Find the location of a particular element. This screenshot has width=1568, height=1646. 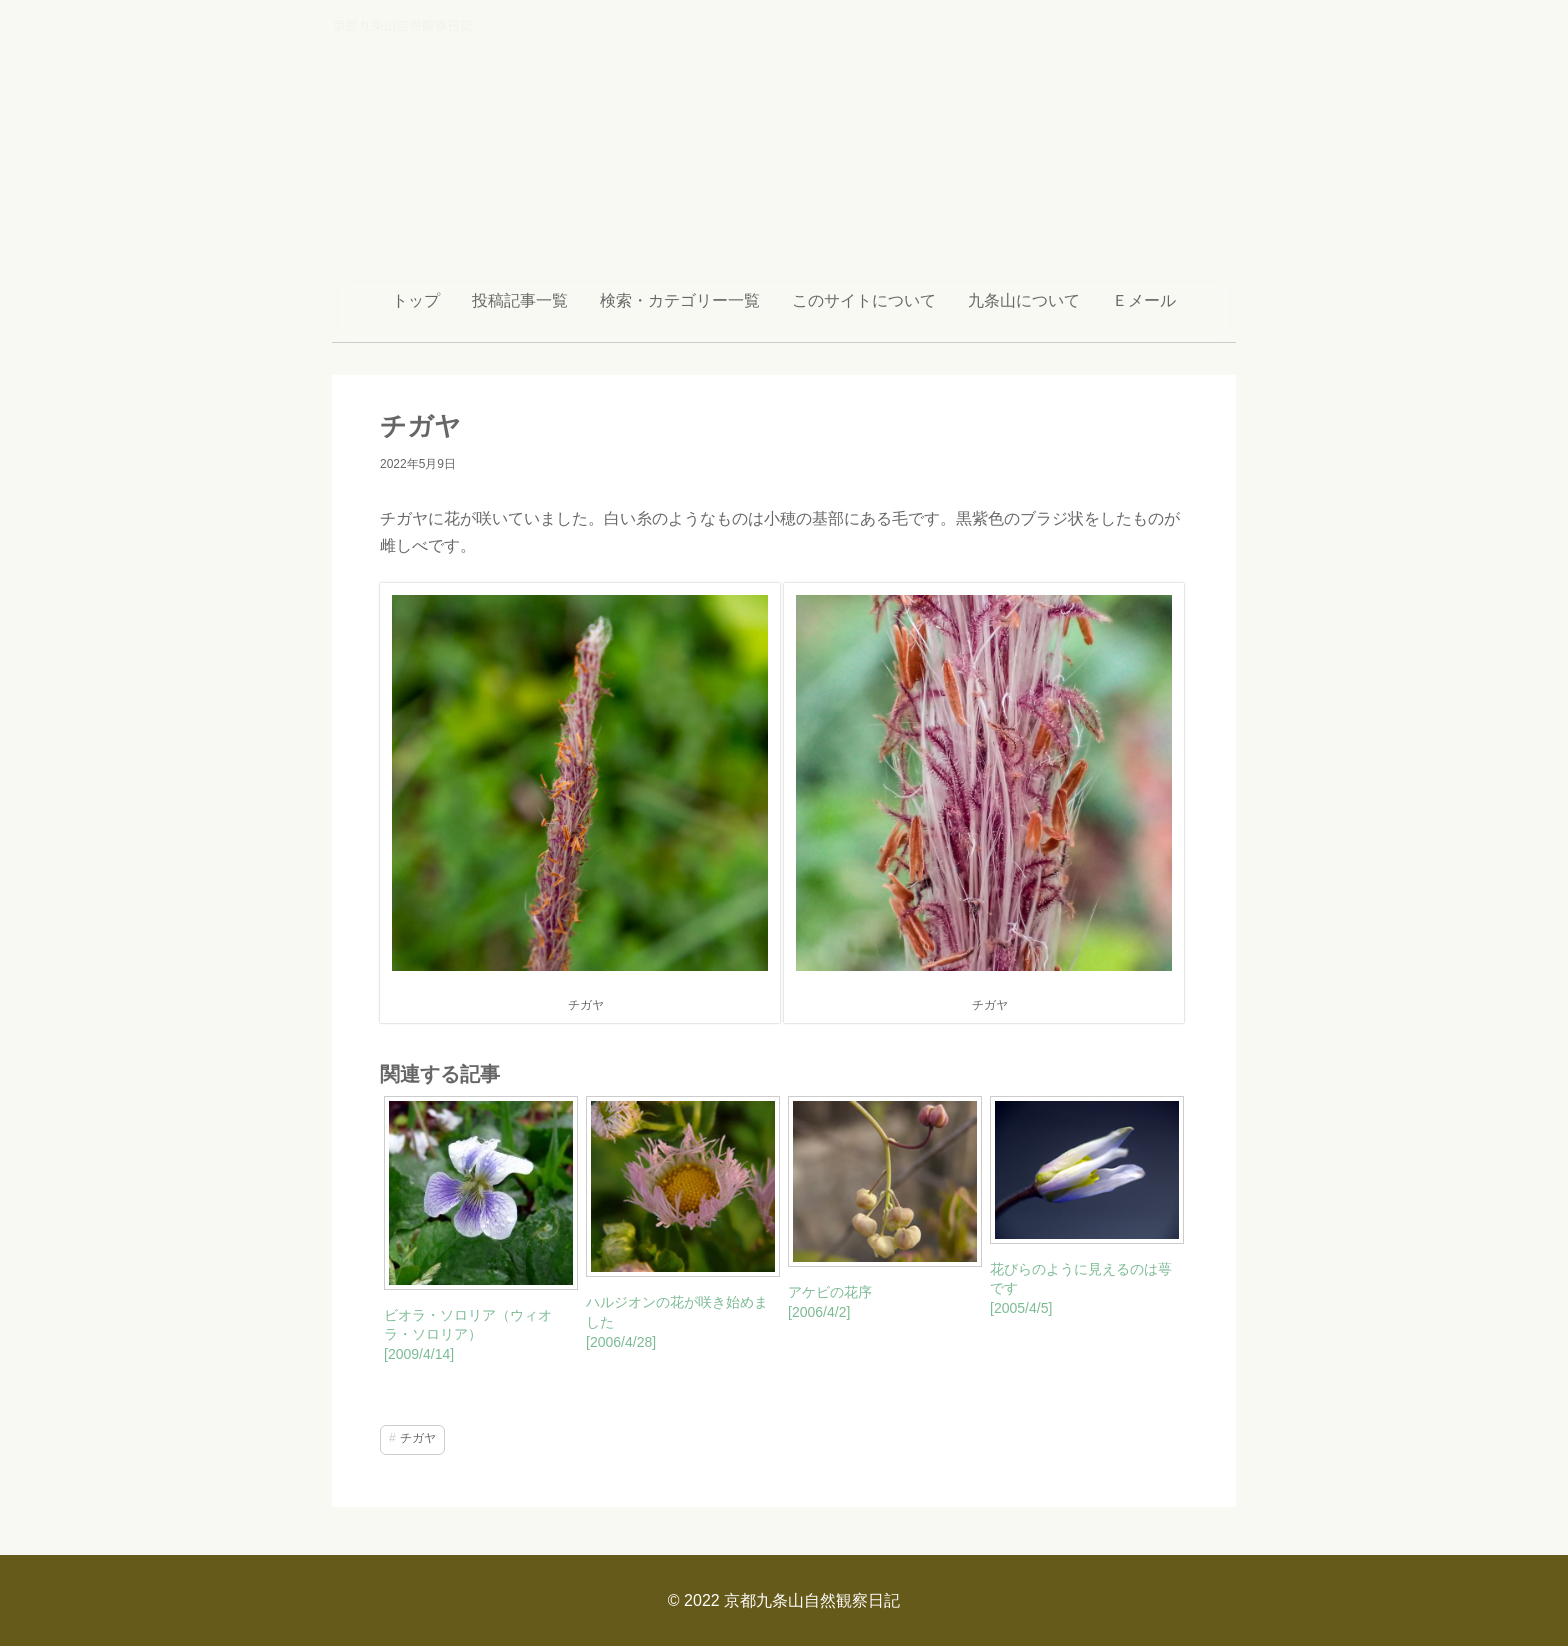

投稿記事一覧 is located at coordinates (520, 300).